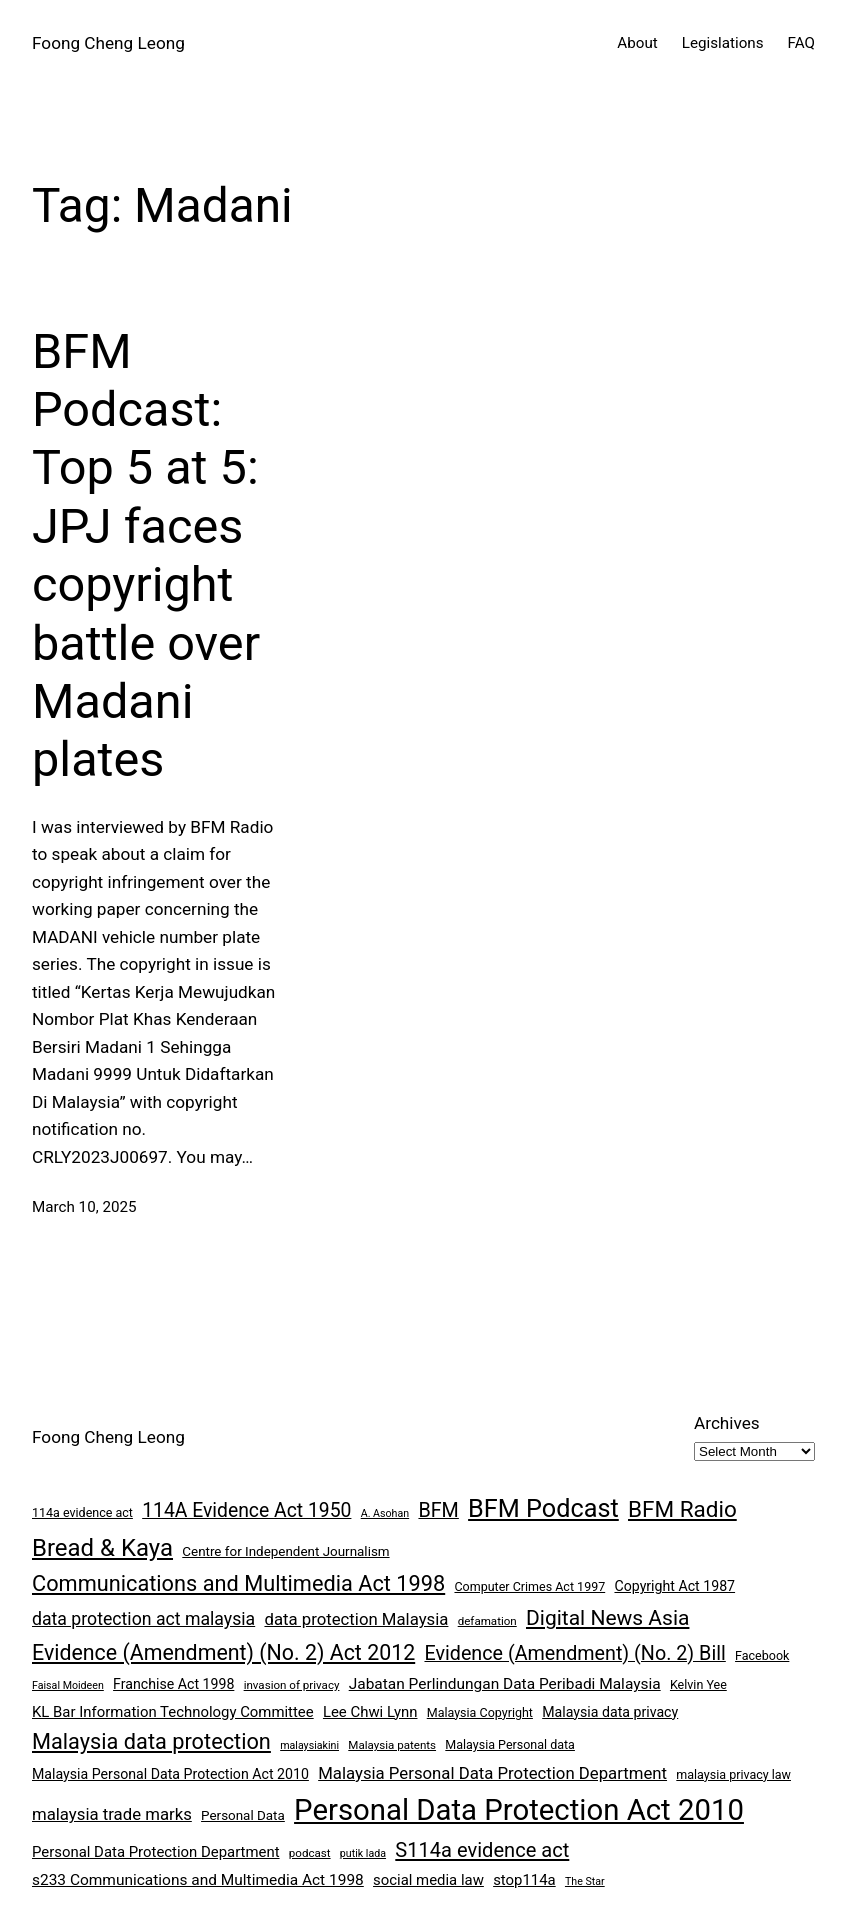  I want to click on 114a evidence act [114a evidence act (8 items)], so click(82, 1512).